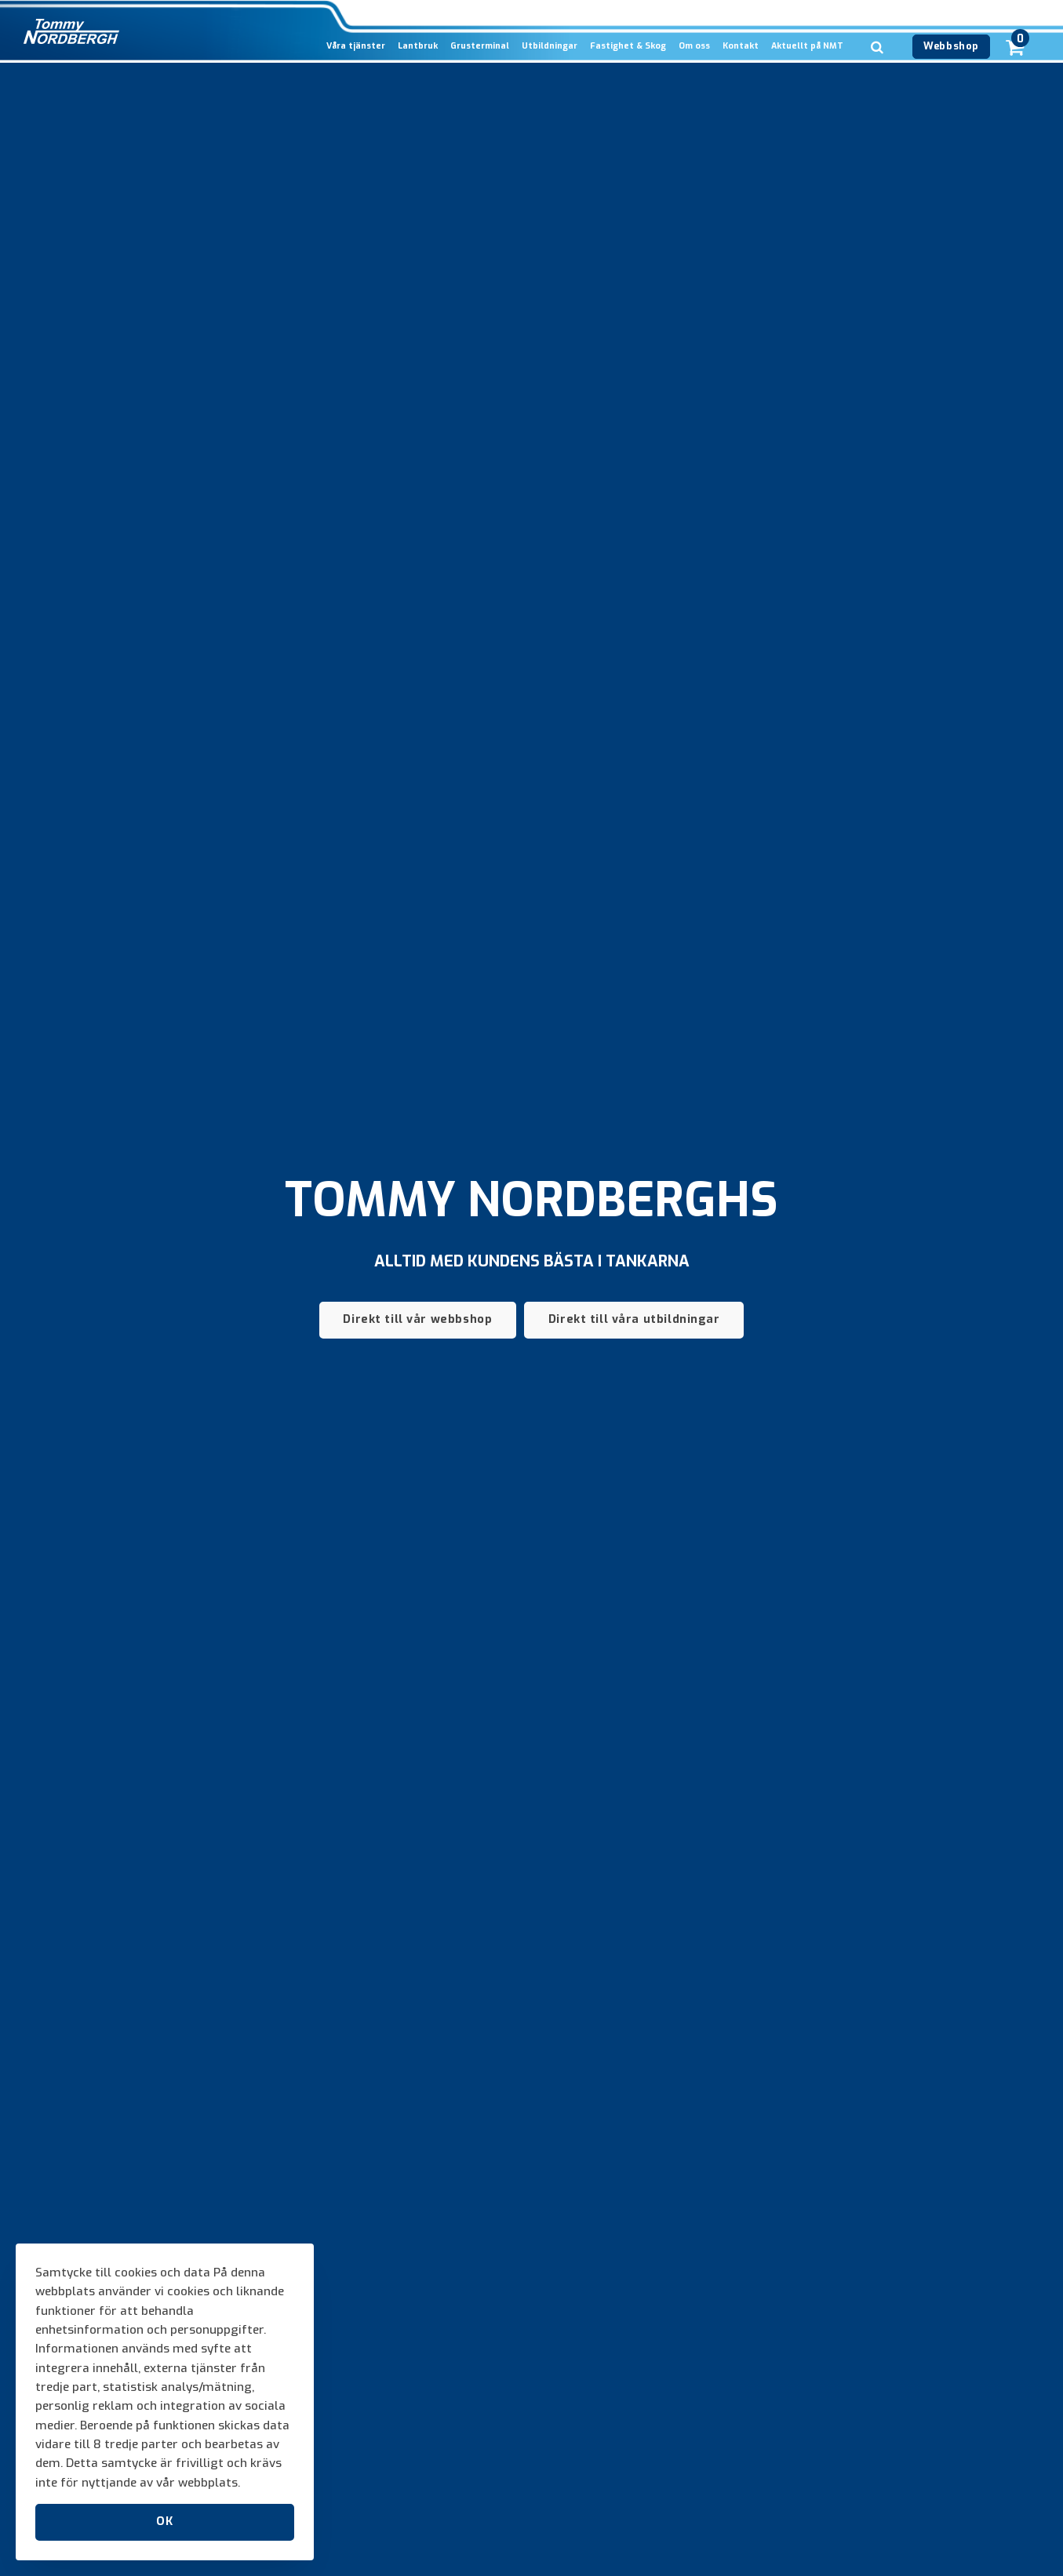 The width and height of the screenshot is (1063, 2576). What do you see at coordinates (950, 46) in the screenshot?
I see `Webbshop` at bounding box center [950, 46].